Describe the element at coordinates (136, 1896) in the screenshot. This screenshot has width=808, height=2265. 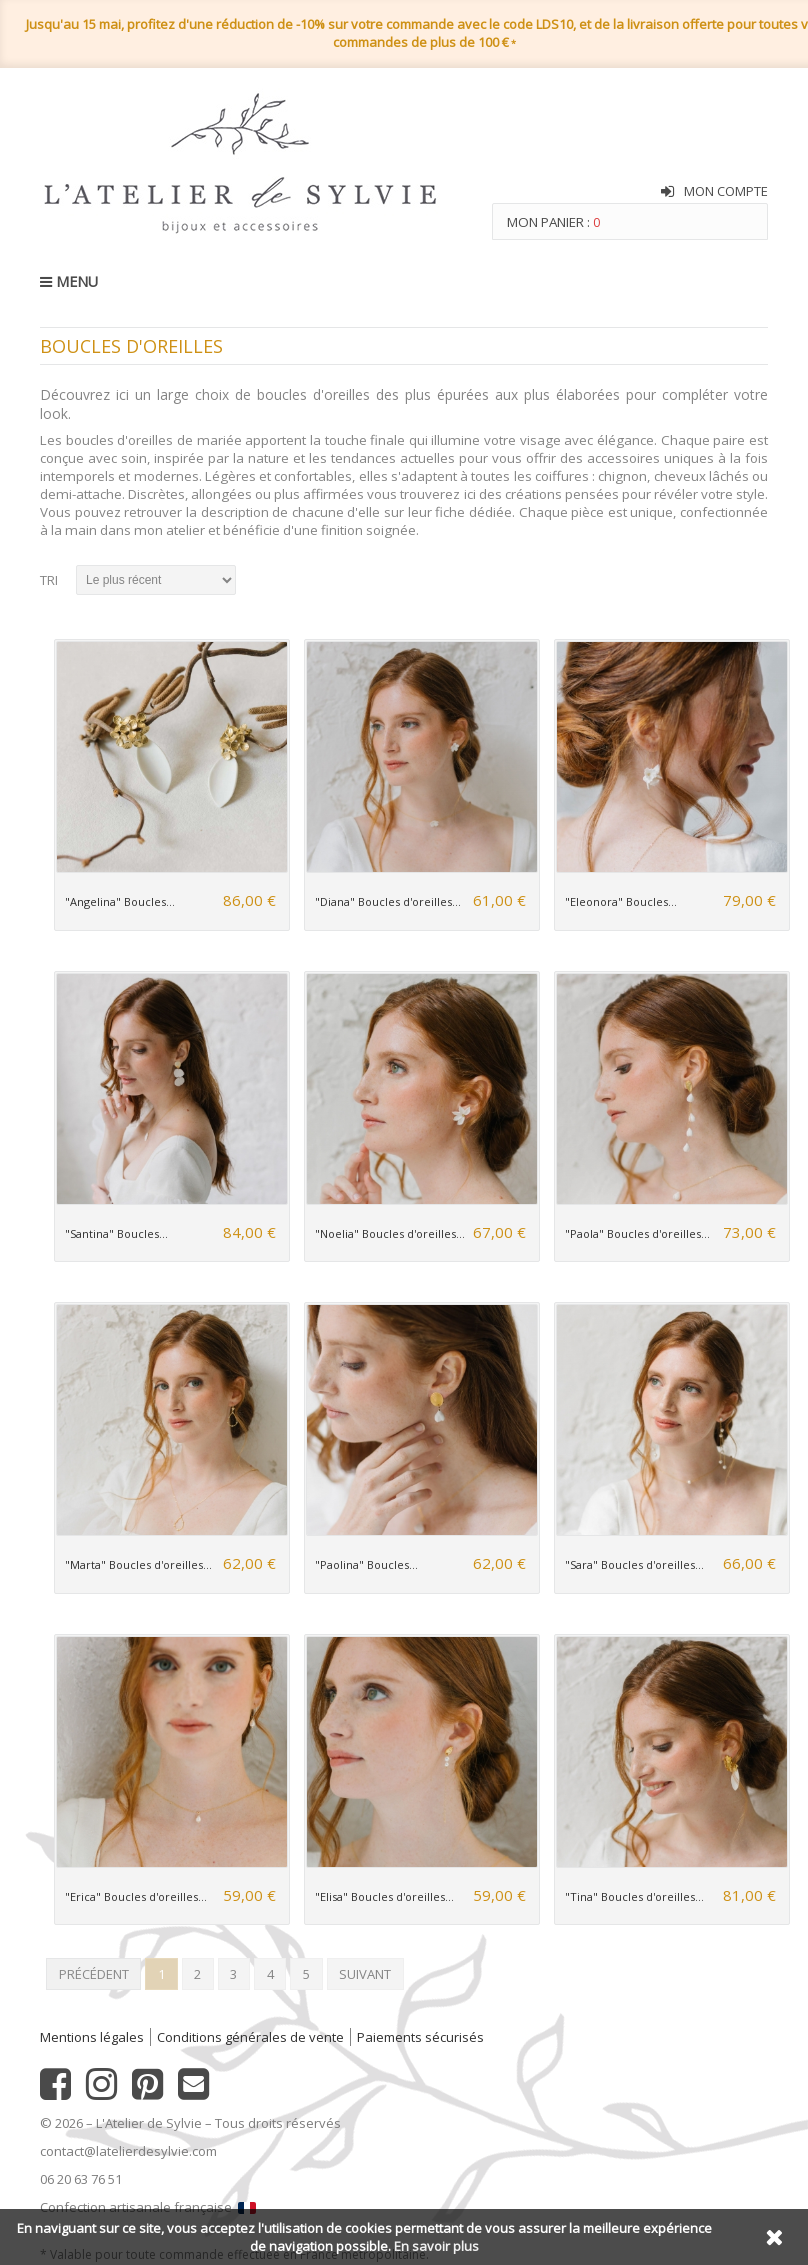
I see `"Erica" Boucles d'oreilles...` at that location.